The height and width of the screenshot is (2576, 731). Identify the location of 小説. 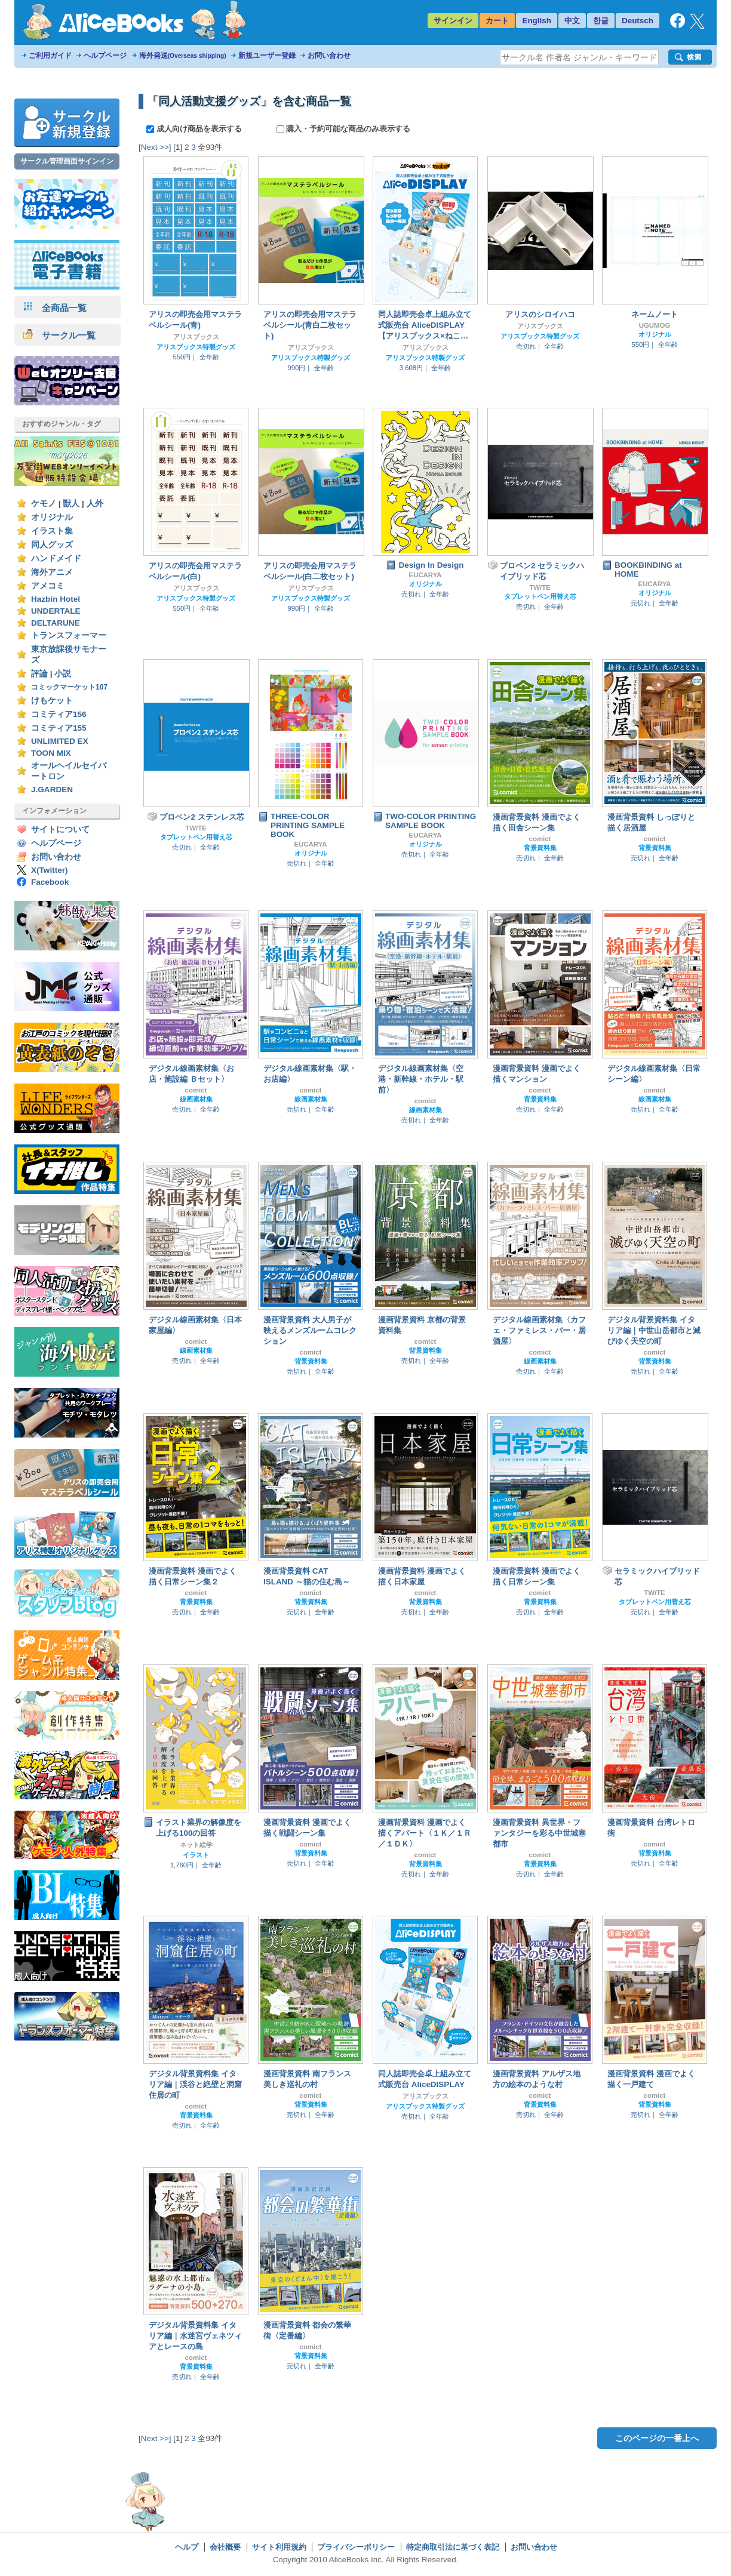
(62, 673).